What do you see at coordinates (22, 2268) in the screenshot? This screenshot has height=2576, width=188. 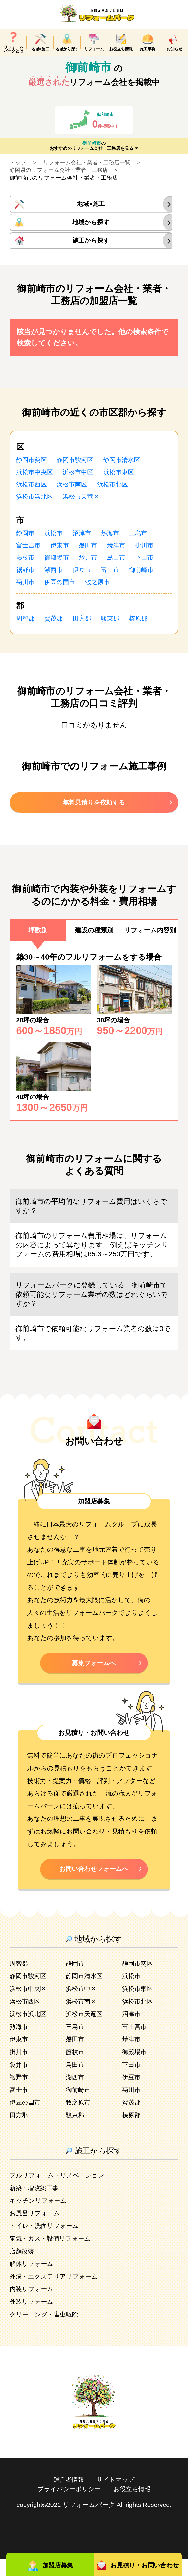 I see `店舗改装` at bounding box center [22, 2268].